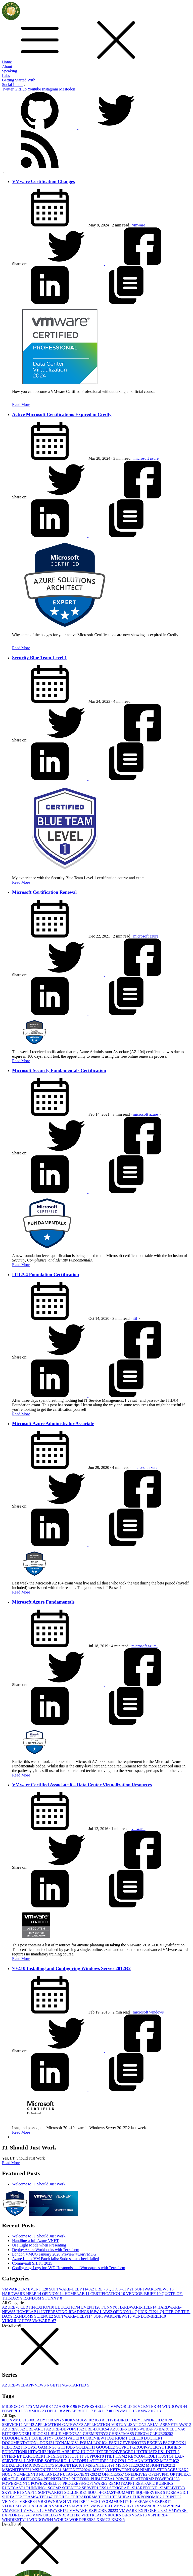 The height and width of the screenshot is (2576, 193). I want to click on HOMELAB, so click(77, 2293).